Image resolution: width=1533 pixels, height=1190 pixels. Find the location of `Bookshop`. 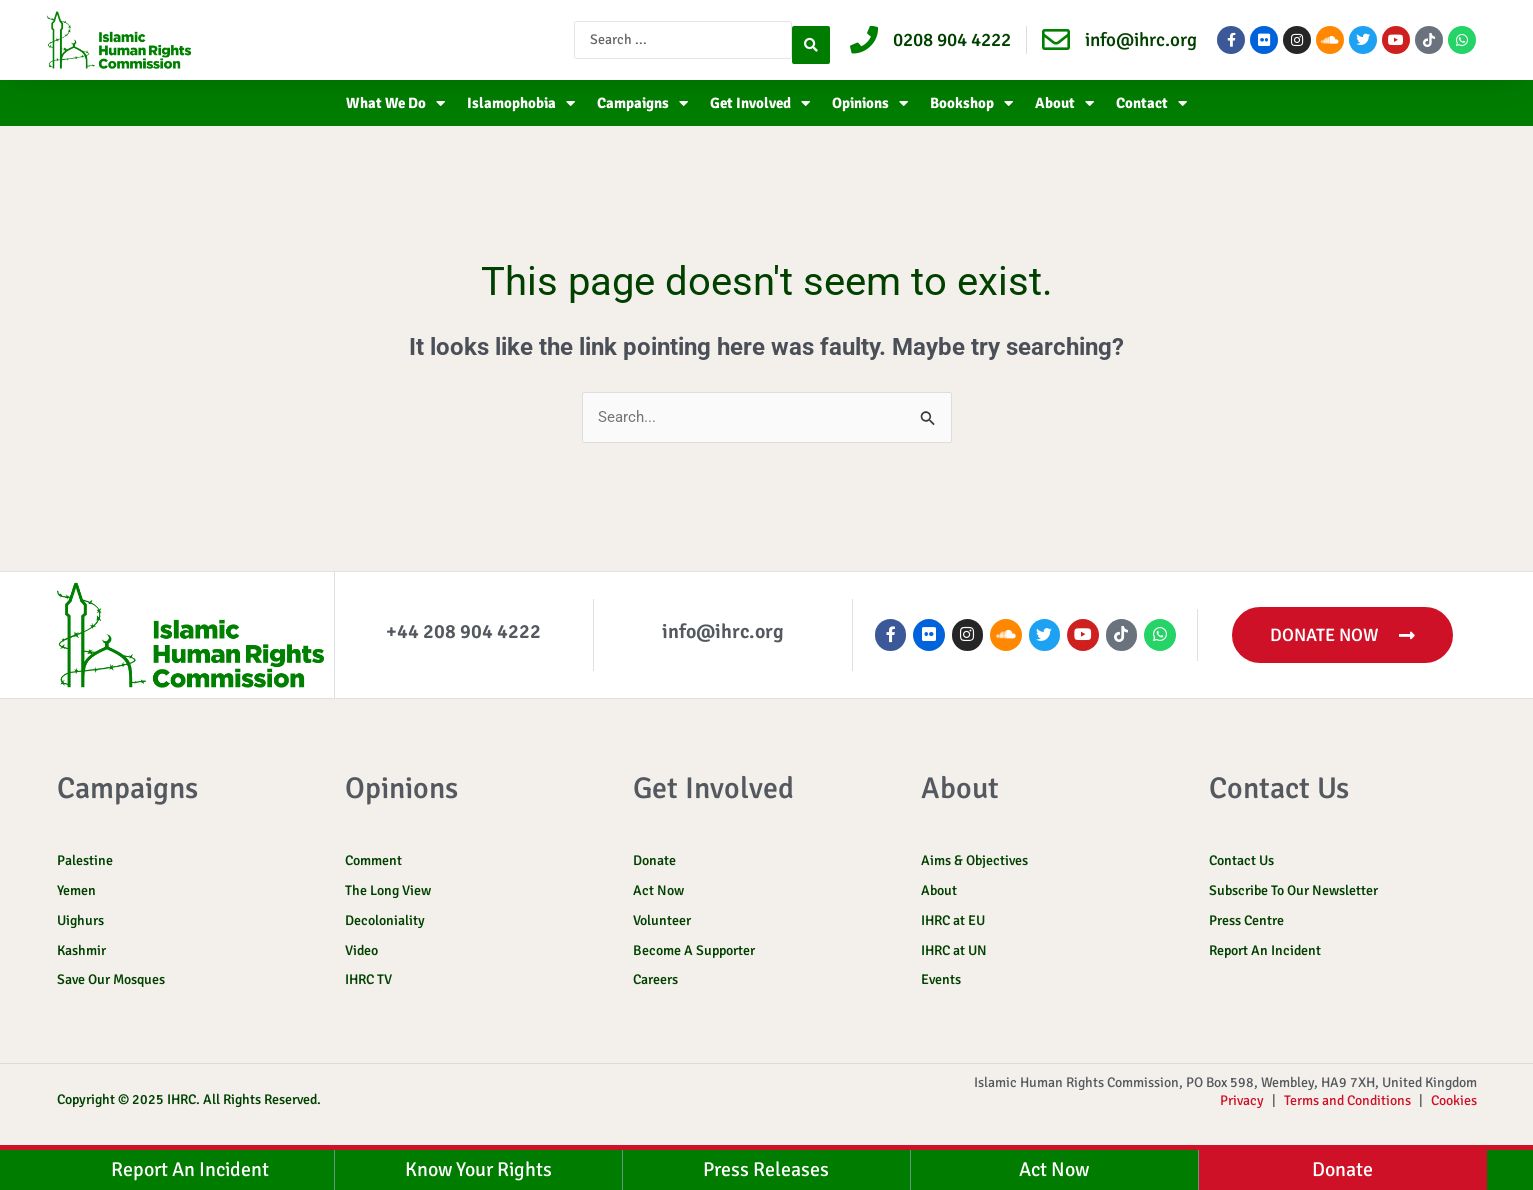

Bookshop is located at coordinates (971, 103).